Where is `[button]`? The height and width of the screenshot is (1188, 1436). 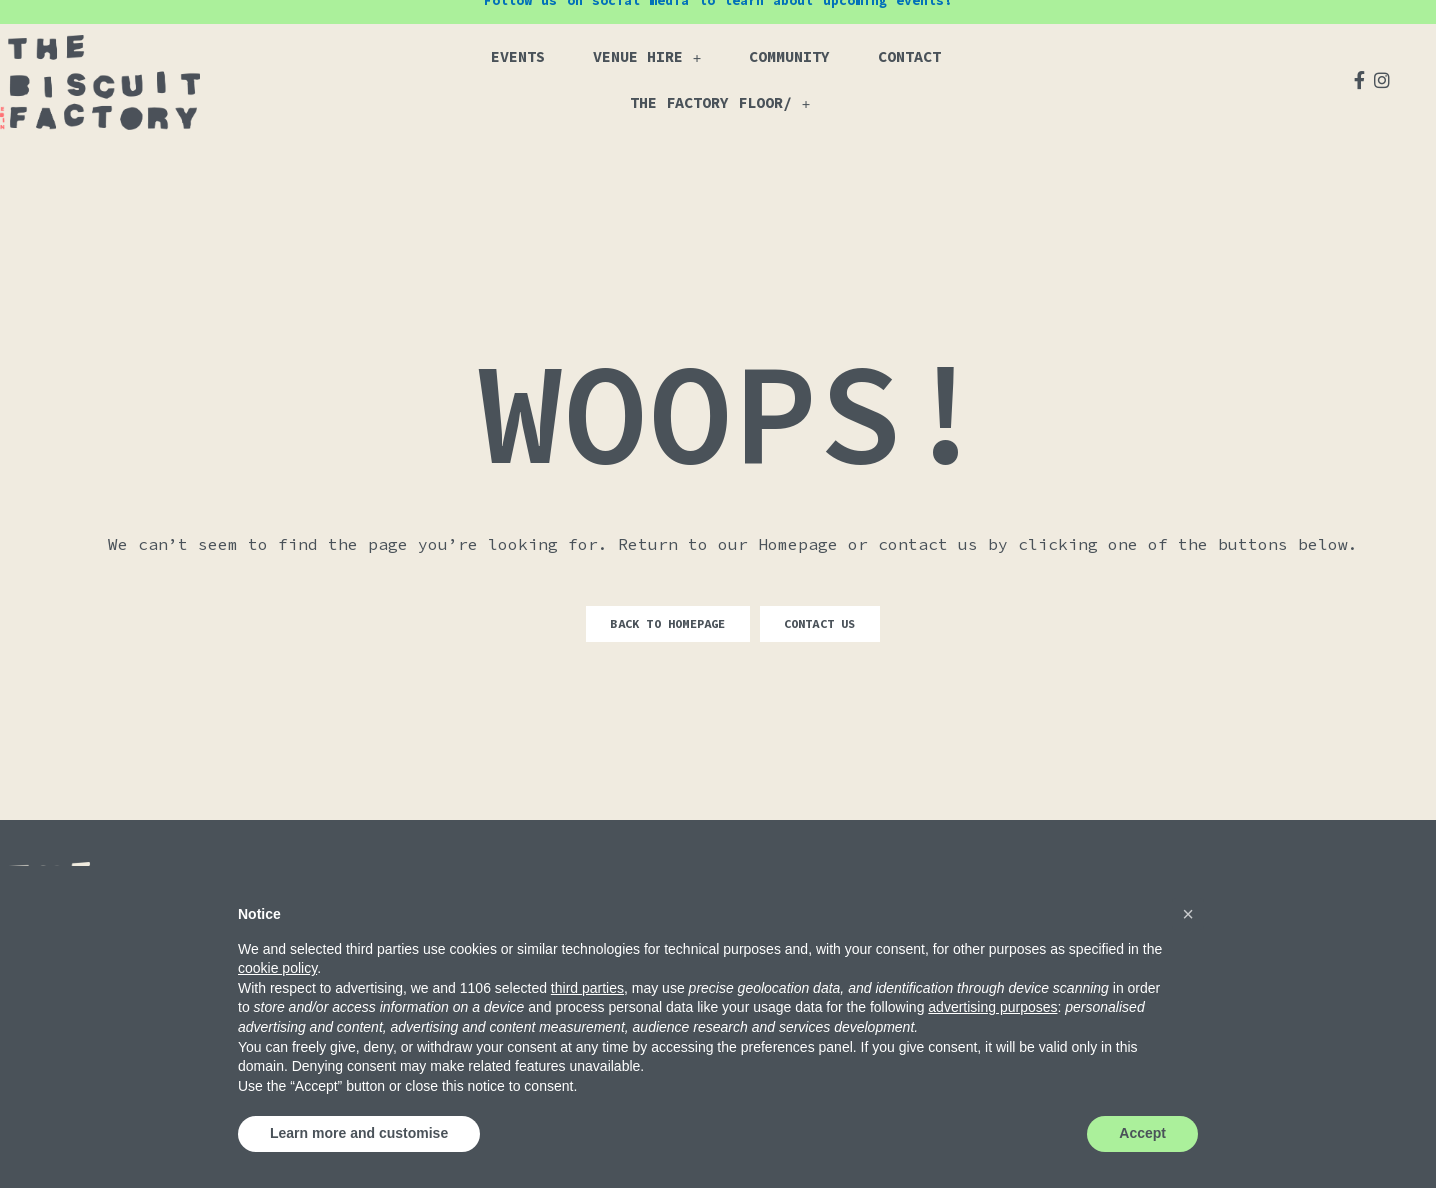
[button] is located at coordinates (1188, 914).